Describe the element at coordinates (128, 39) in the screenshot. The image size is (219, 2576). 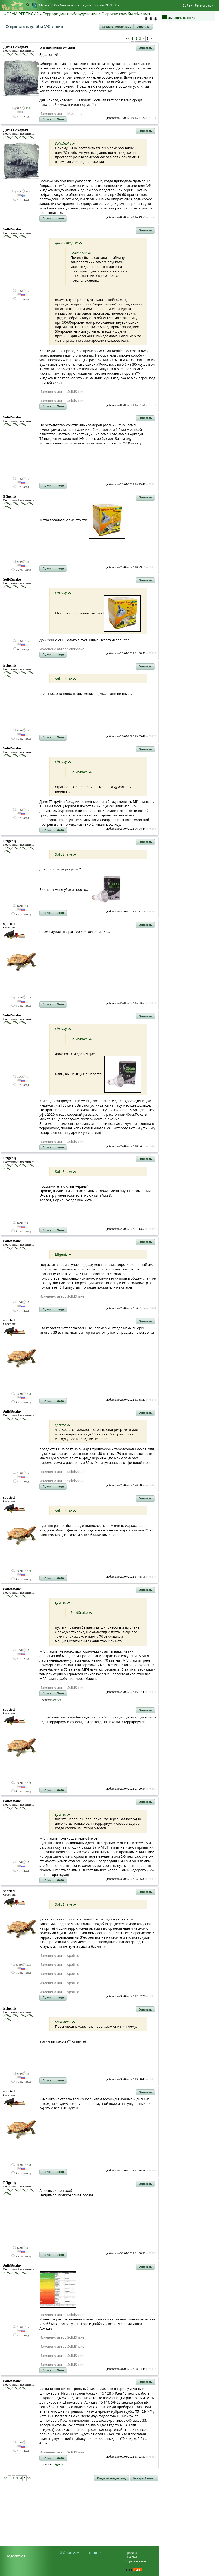
I see `<<` at that location.